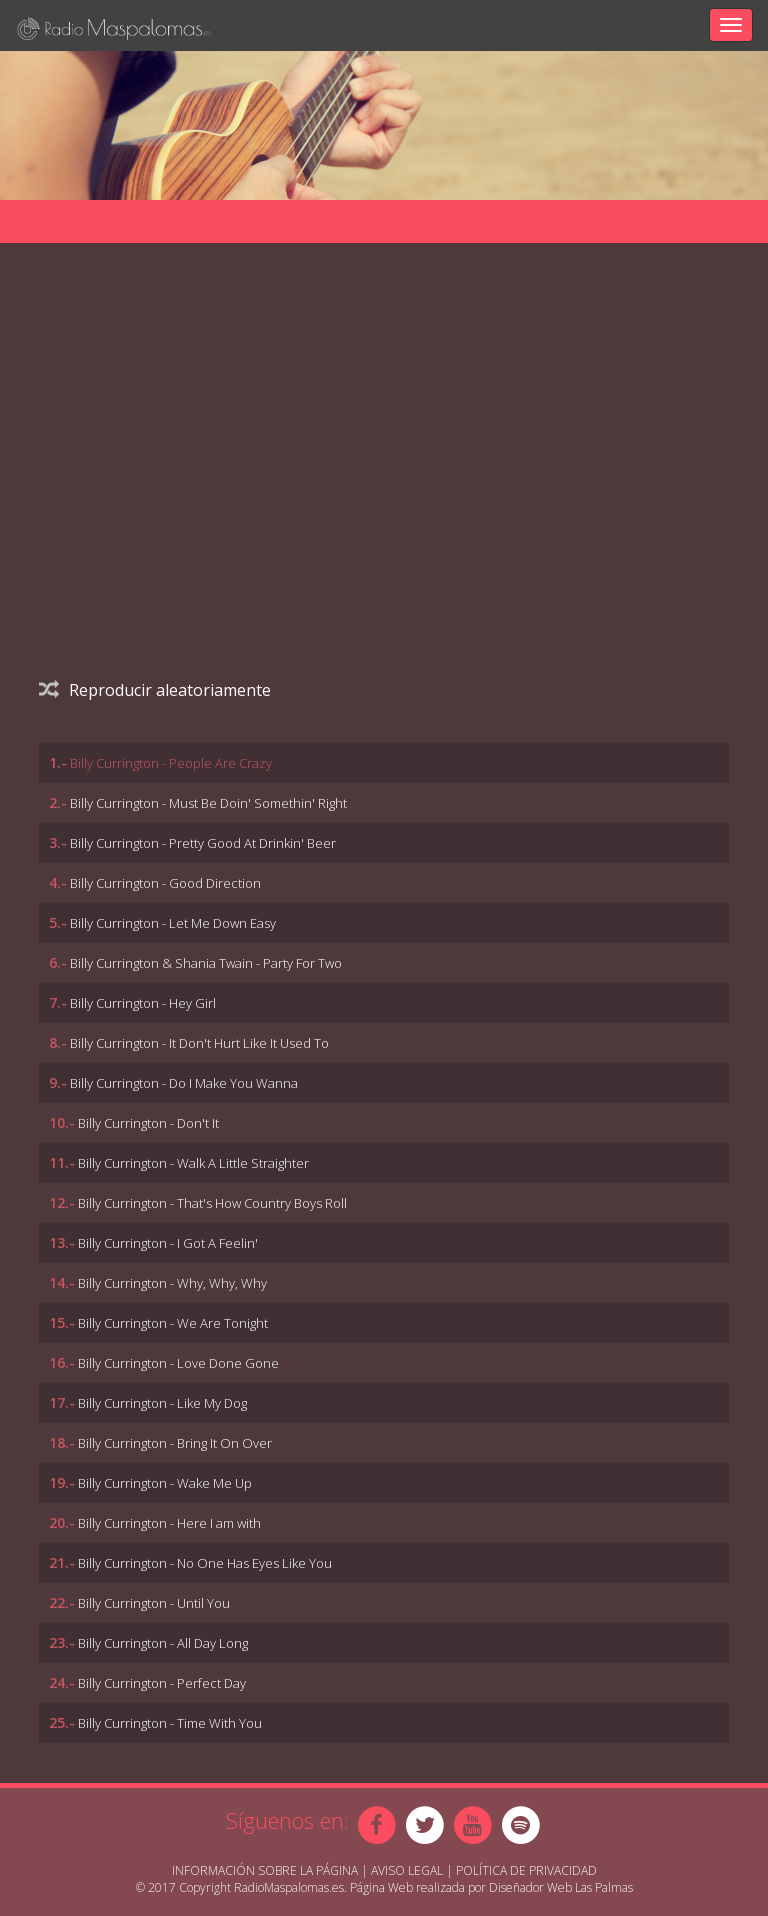 The image size is (768, 1916). What do you see at coordinates (561, 1887) in the screenshot?
I see `Diseñador Web Las Palmas` at bounding box center [561, 1887].